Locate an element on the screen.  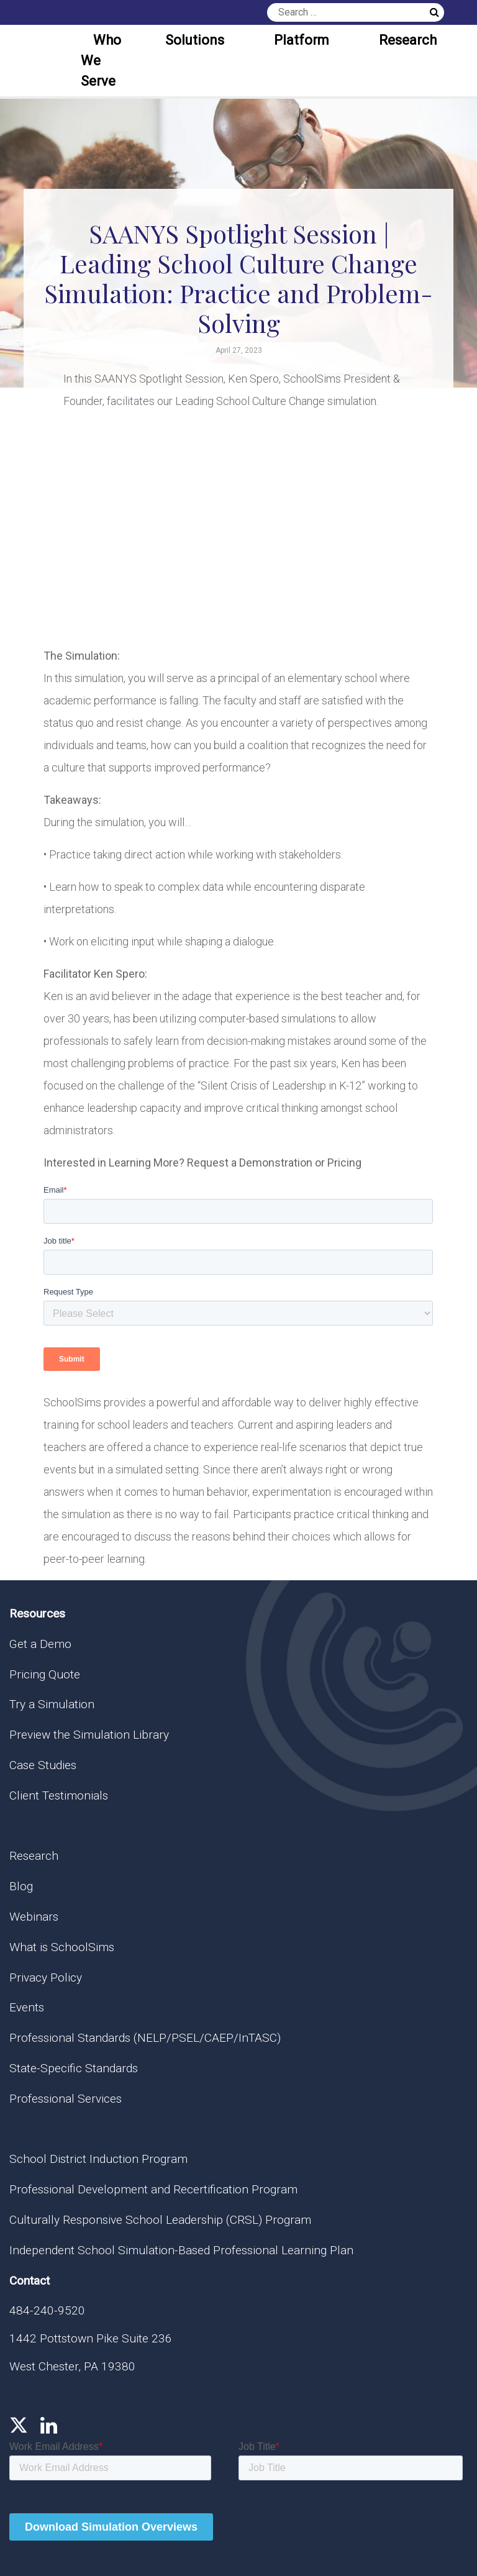
Research is located at coordinates (408, 40).